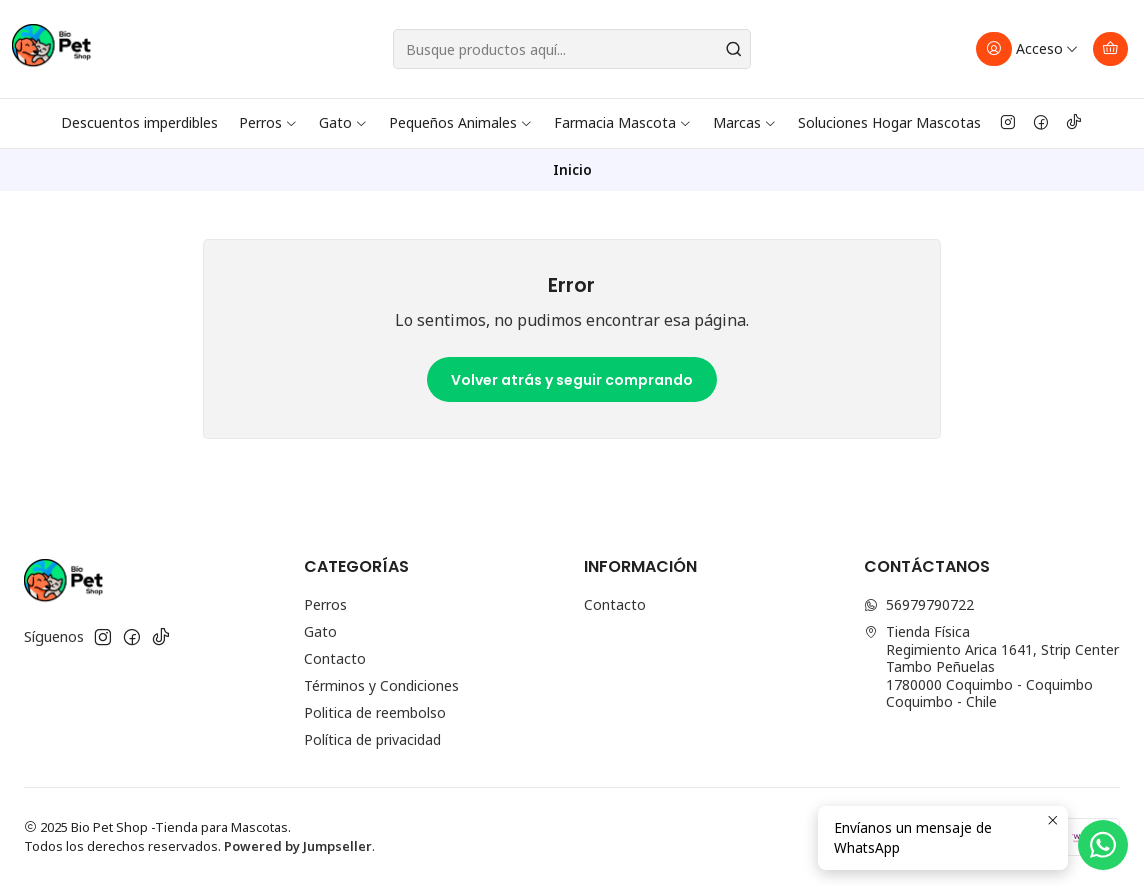 The image size is (1144, 886). I want to click on Descuentos imperdibles, so click(139, 122).